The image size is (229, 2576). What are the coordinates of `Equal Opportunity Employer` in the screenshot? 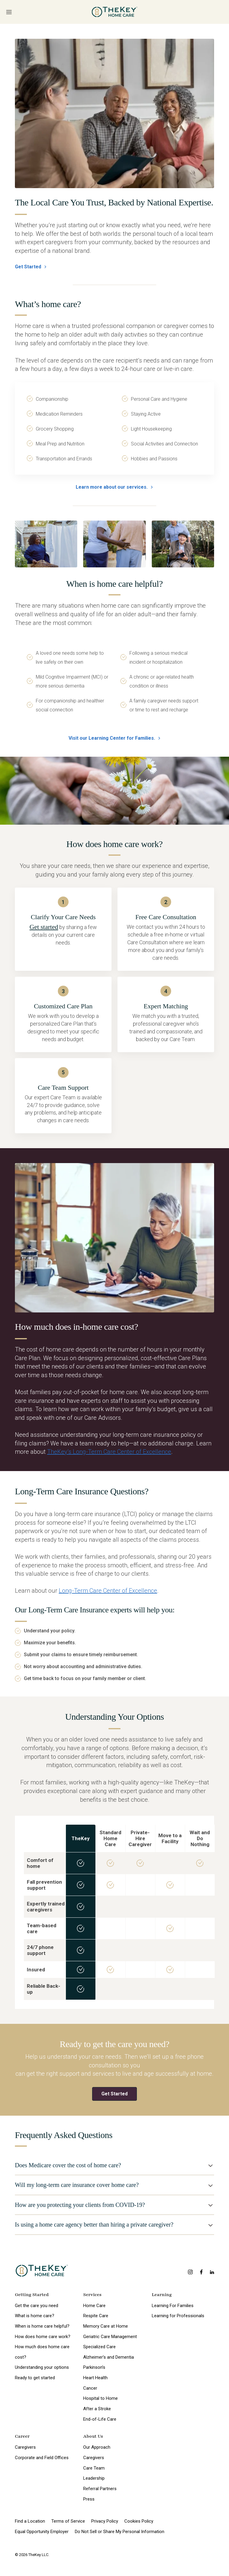 It's located at (42, 2531).